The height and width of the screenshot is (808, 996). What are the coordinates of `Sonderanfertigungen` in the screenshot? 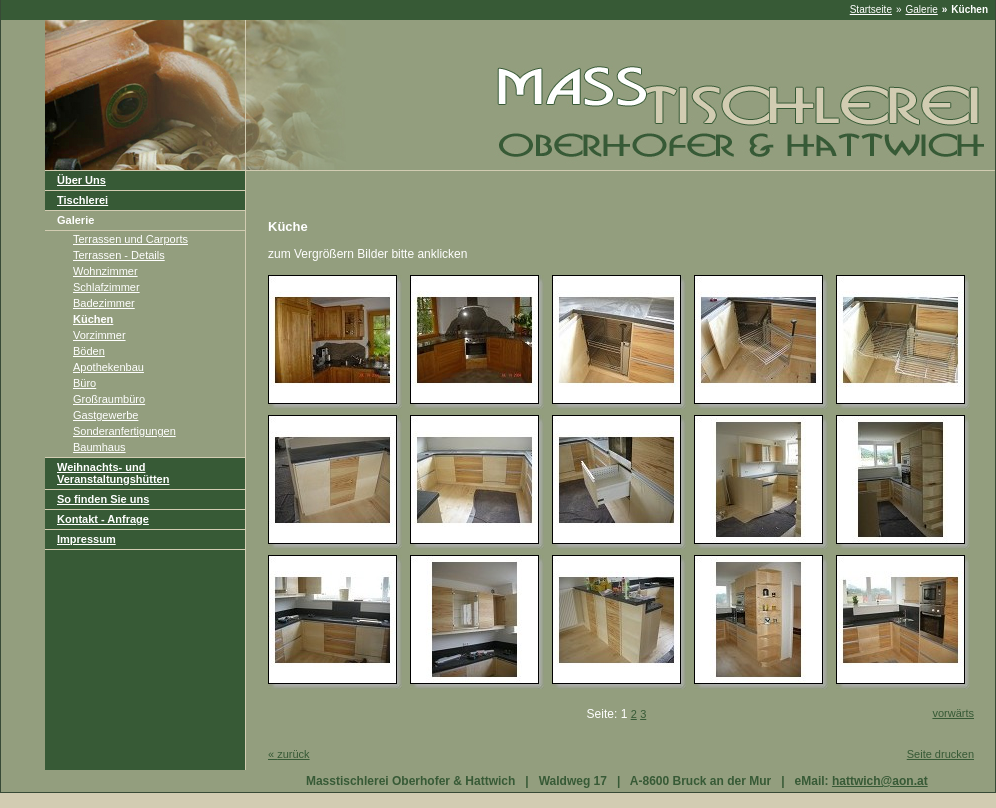 It's located at (124, 431).